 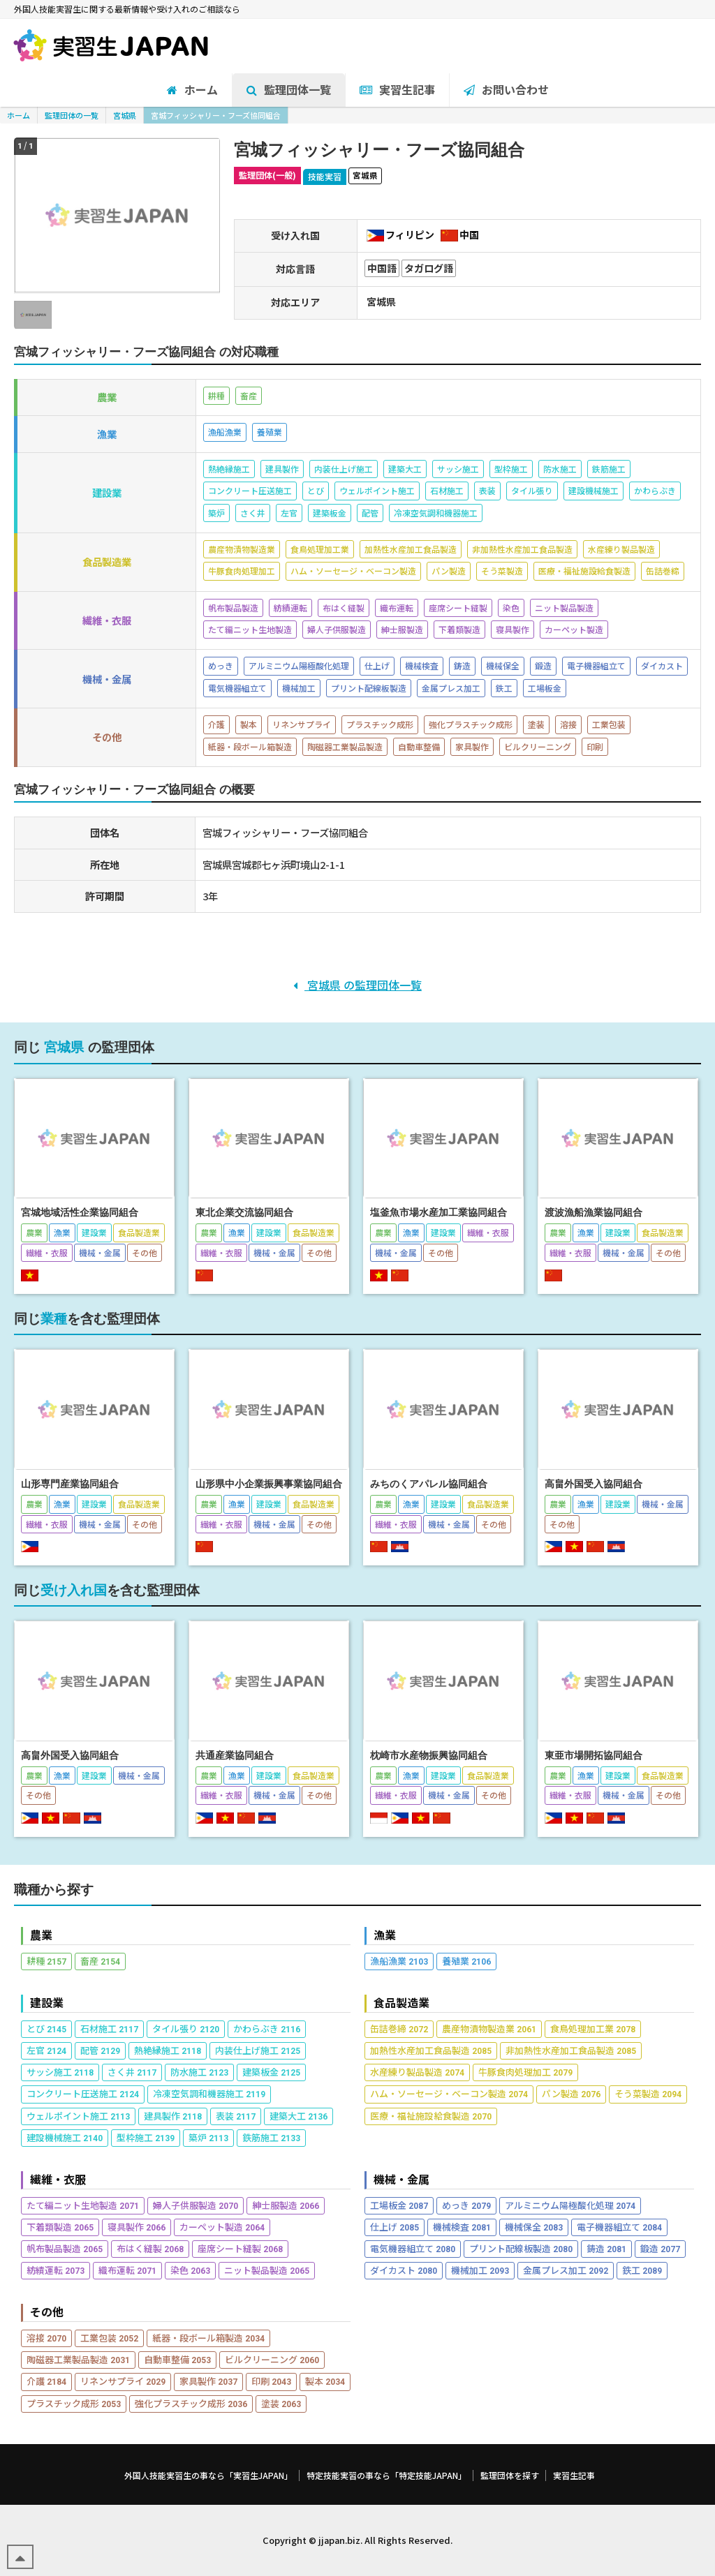 What do you see at coordinates (236, 2115) in the screenshot?
I see `表装` at bounding box center [236, 2115].